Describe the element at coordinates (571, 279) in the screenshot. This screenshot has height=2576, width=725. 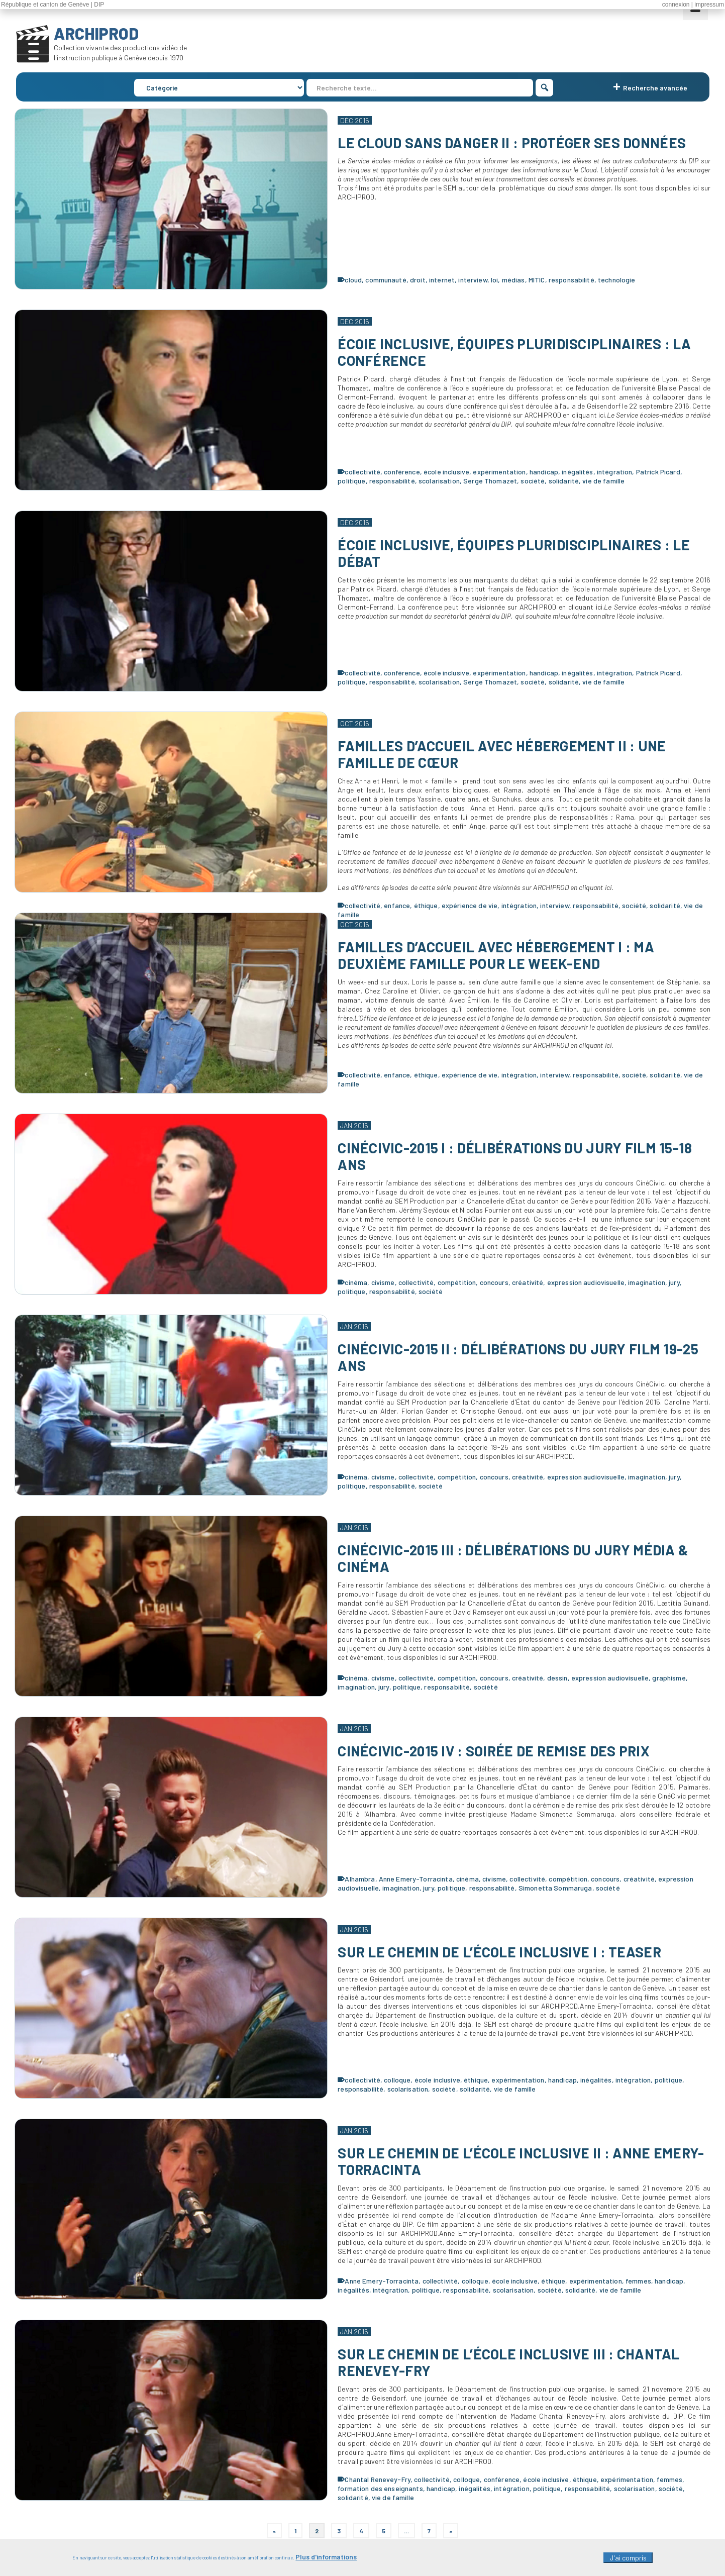
I see `responsabilité` at that location.